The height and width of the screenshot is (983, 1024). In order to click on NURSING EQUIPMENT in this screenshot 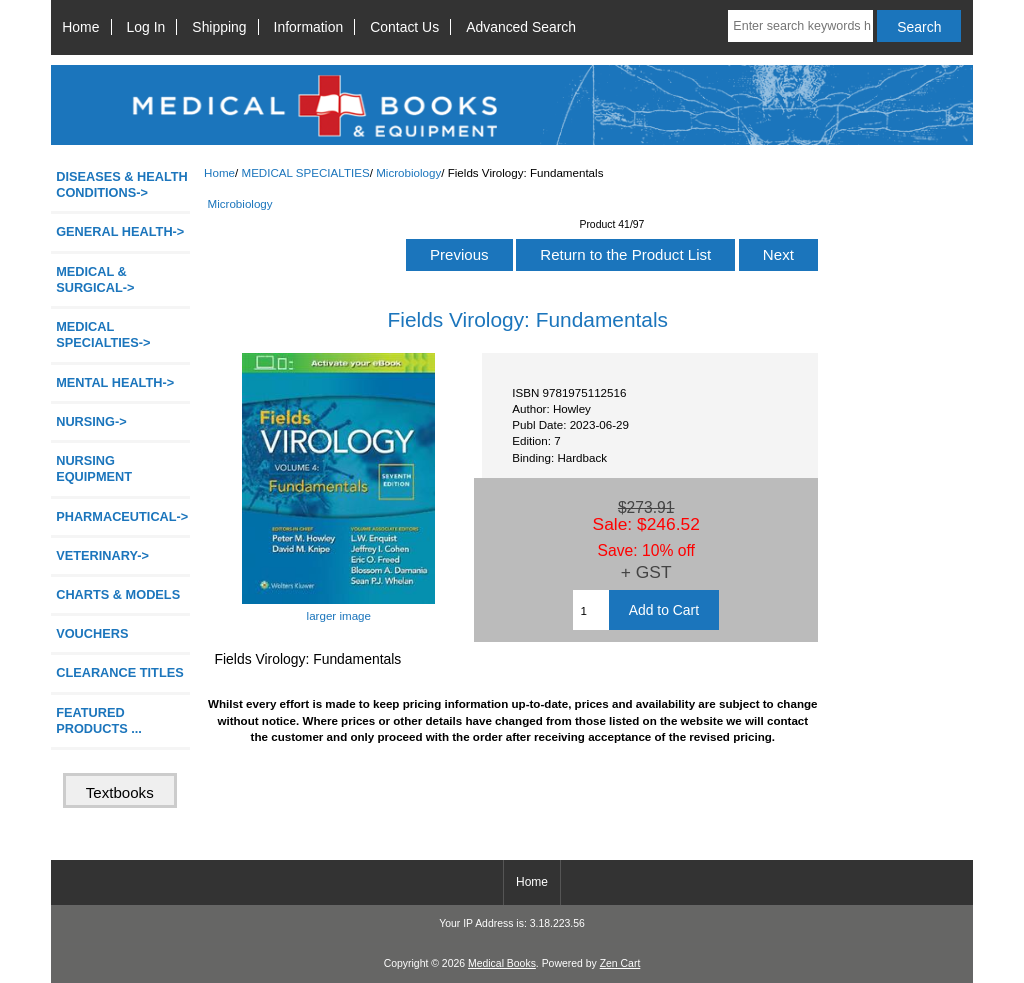, I will do `click(94, 468)`.